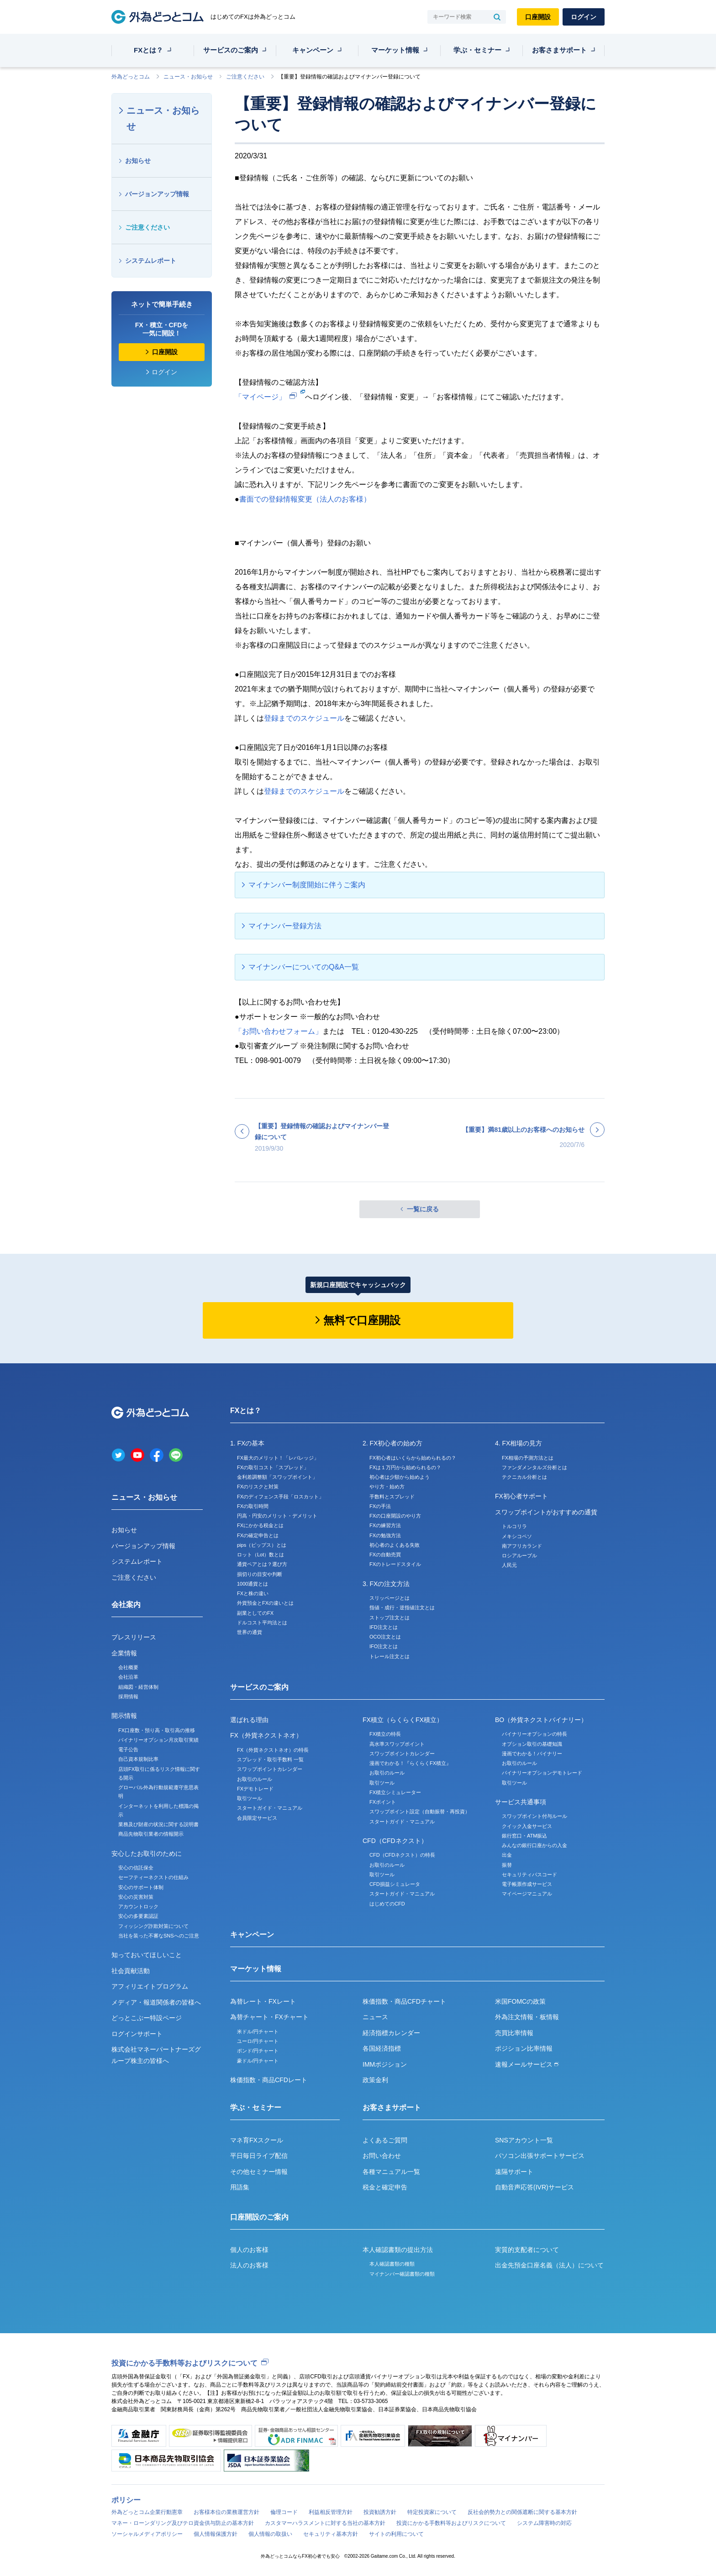 Image resolution: width=716 pixels, height=2576 pixels. I want to click on 平日毎日ライブ配信, so click(259, 2155).